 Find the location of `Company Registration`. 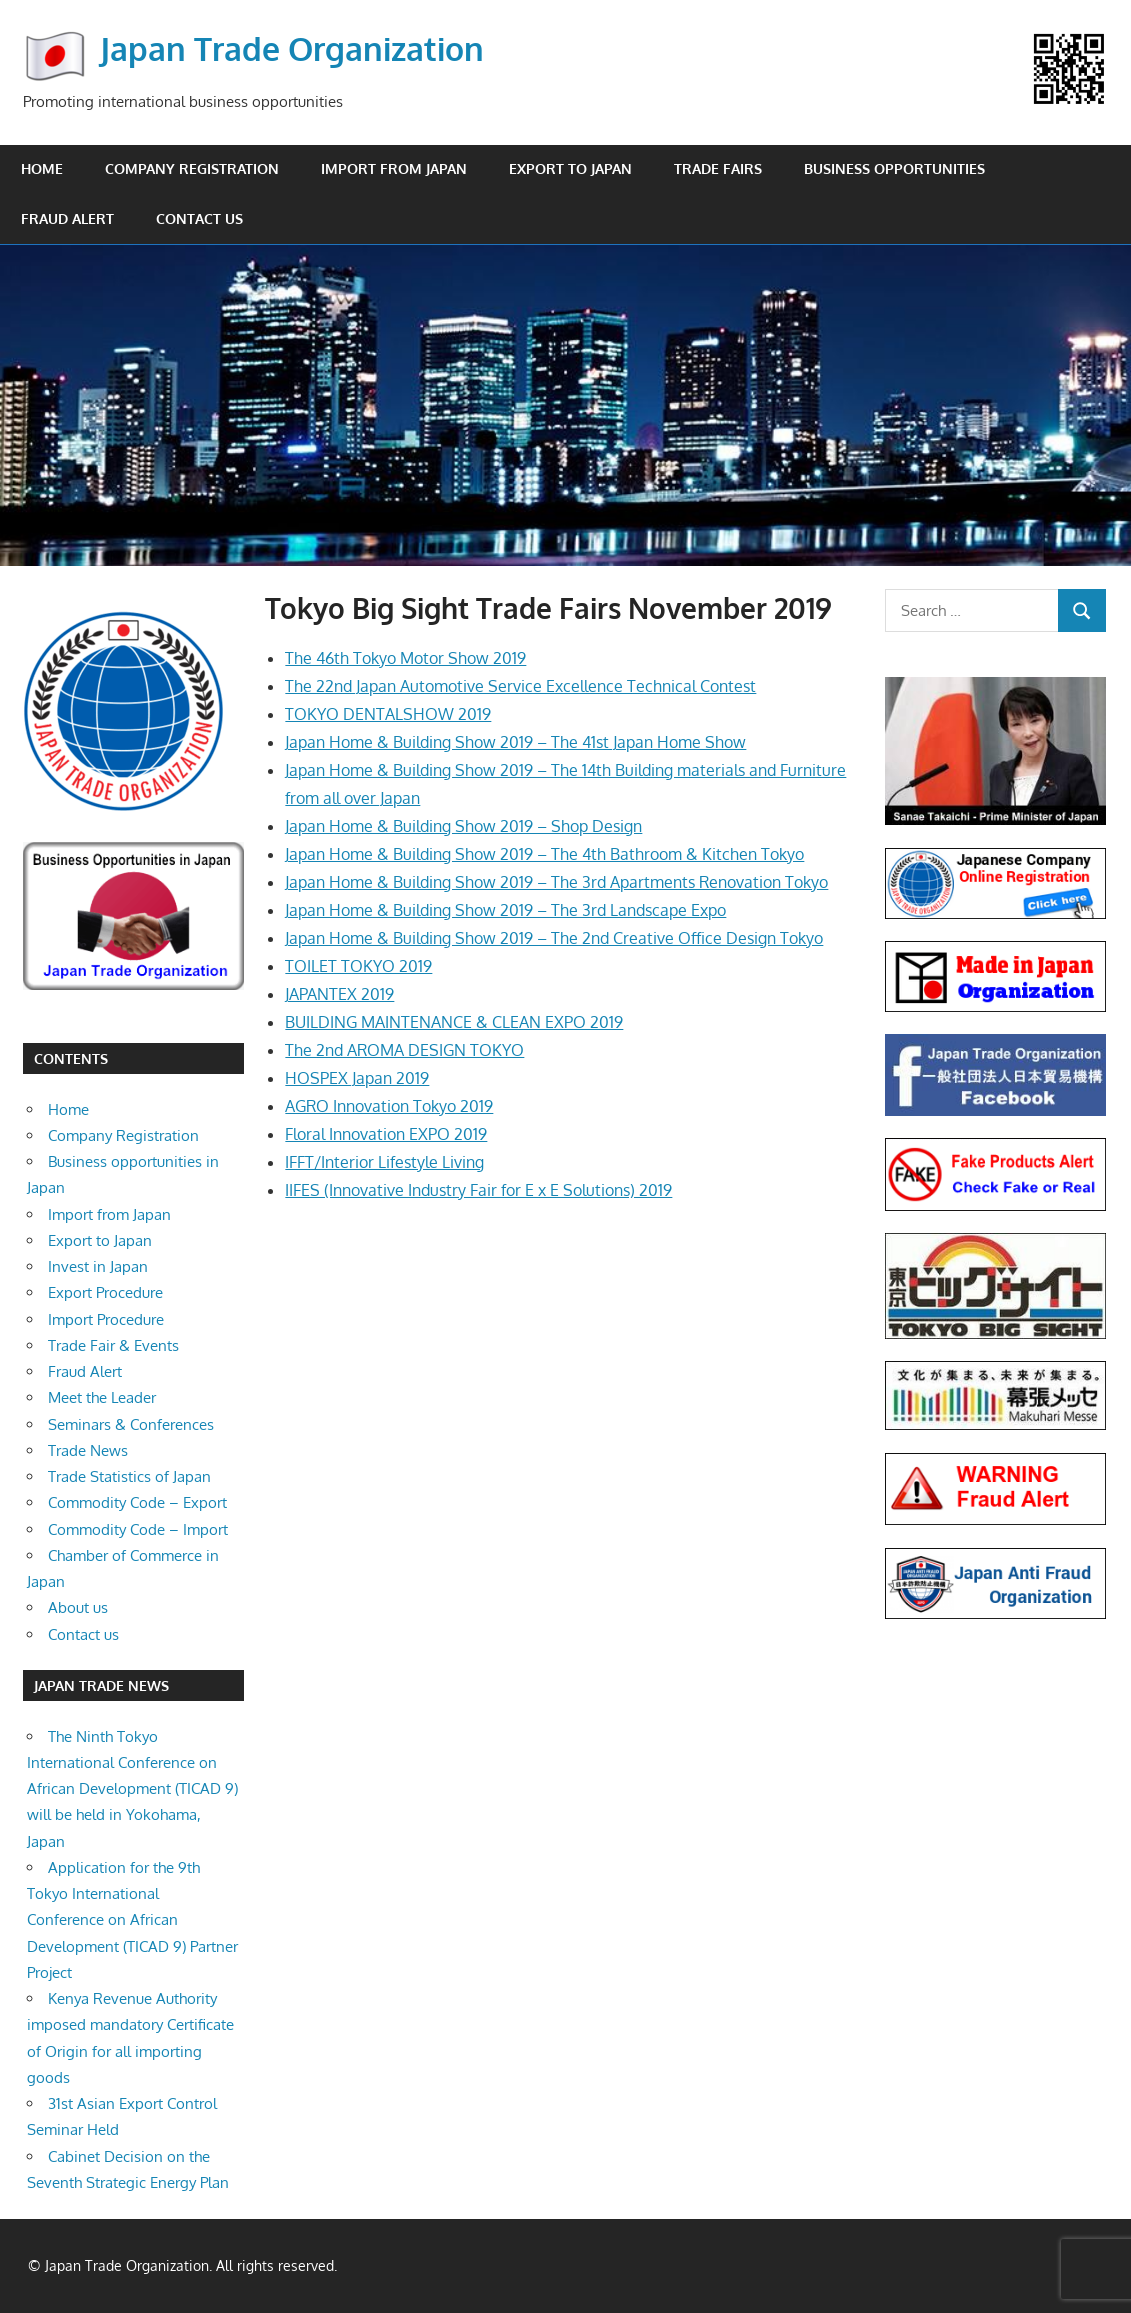

Company Registration is located at coordinates (192, 168).